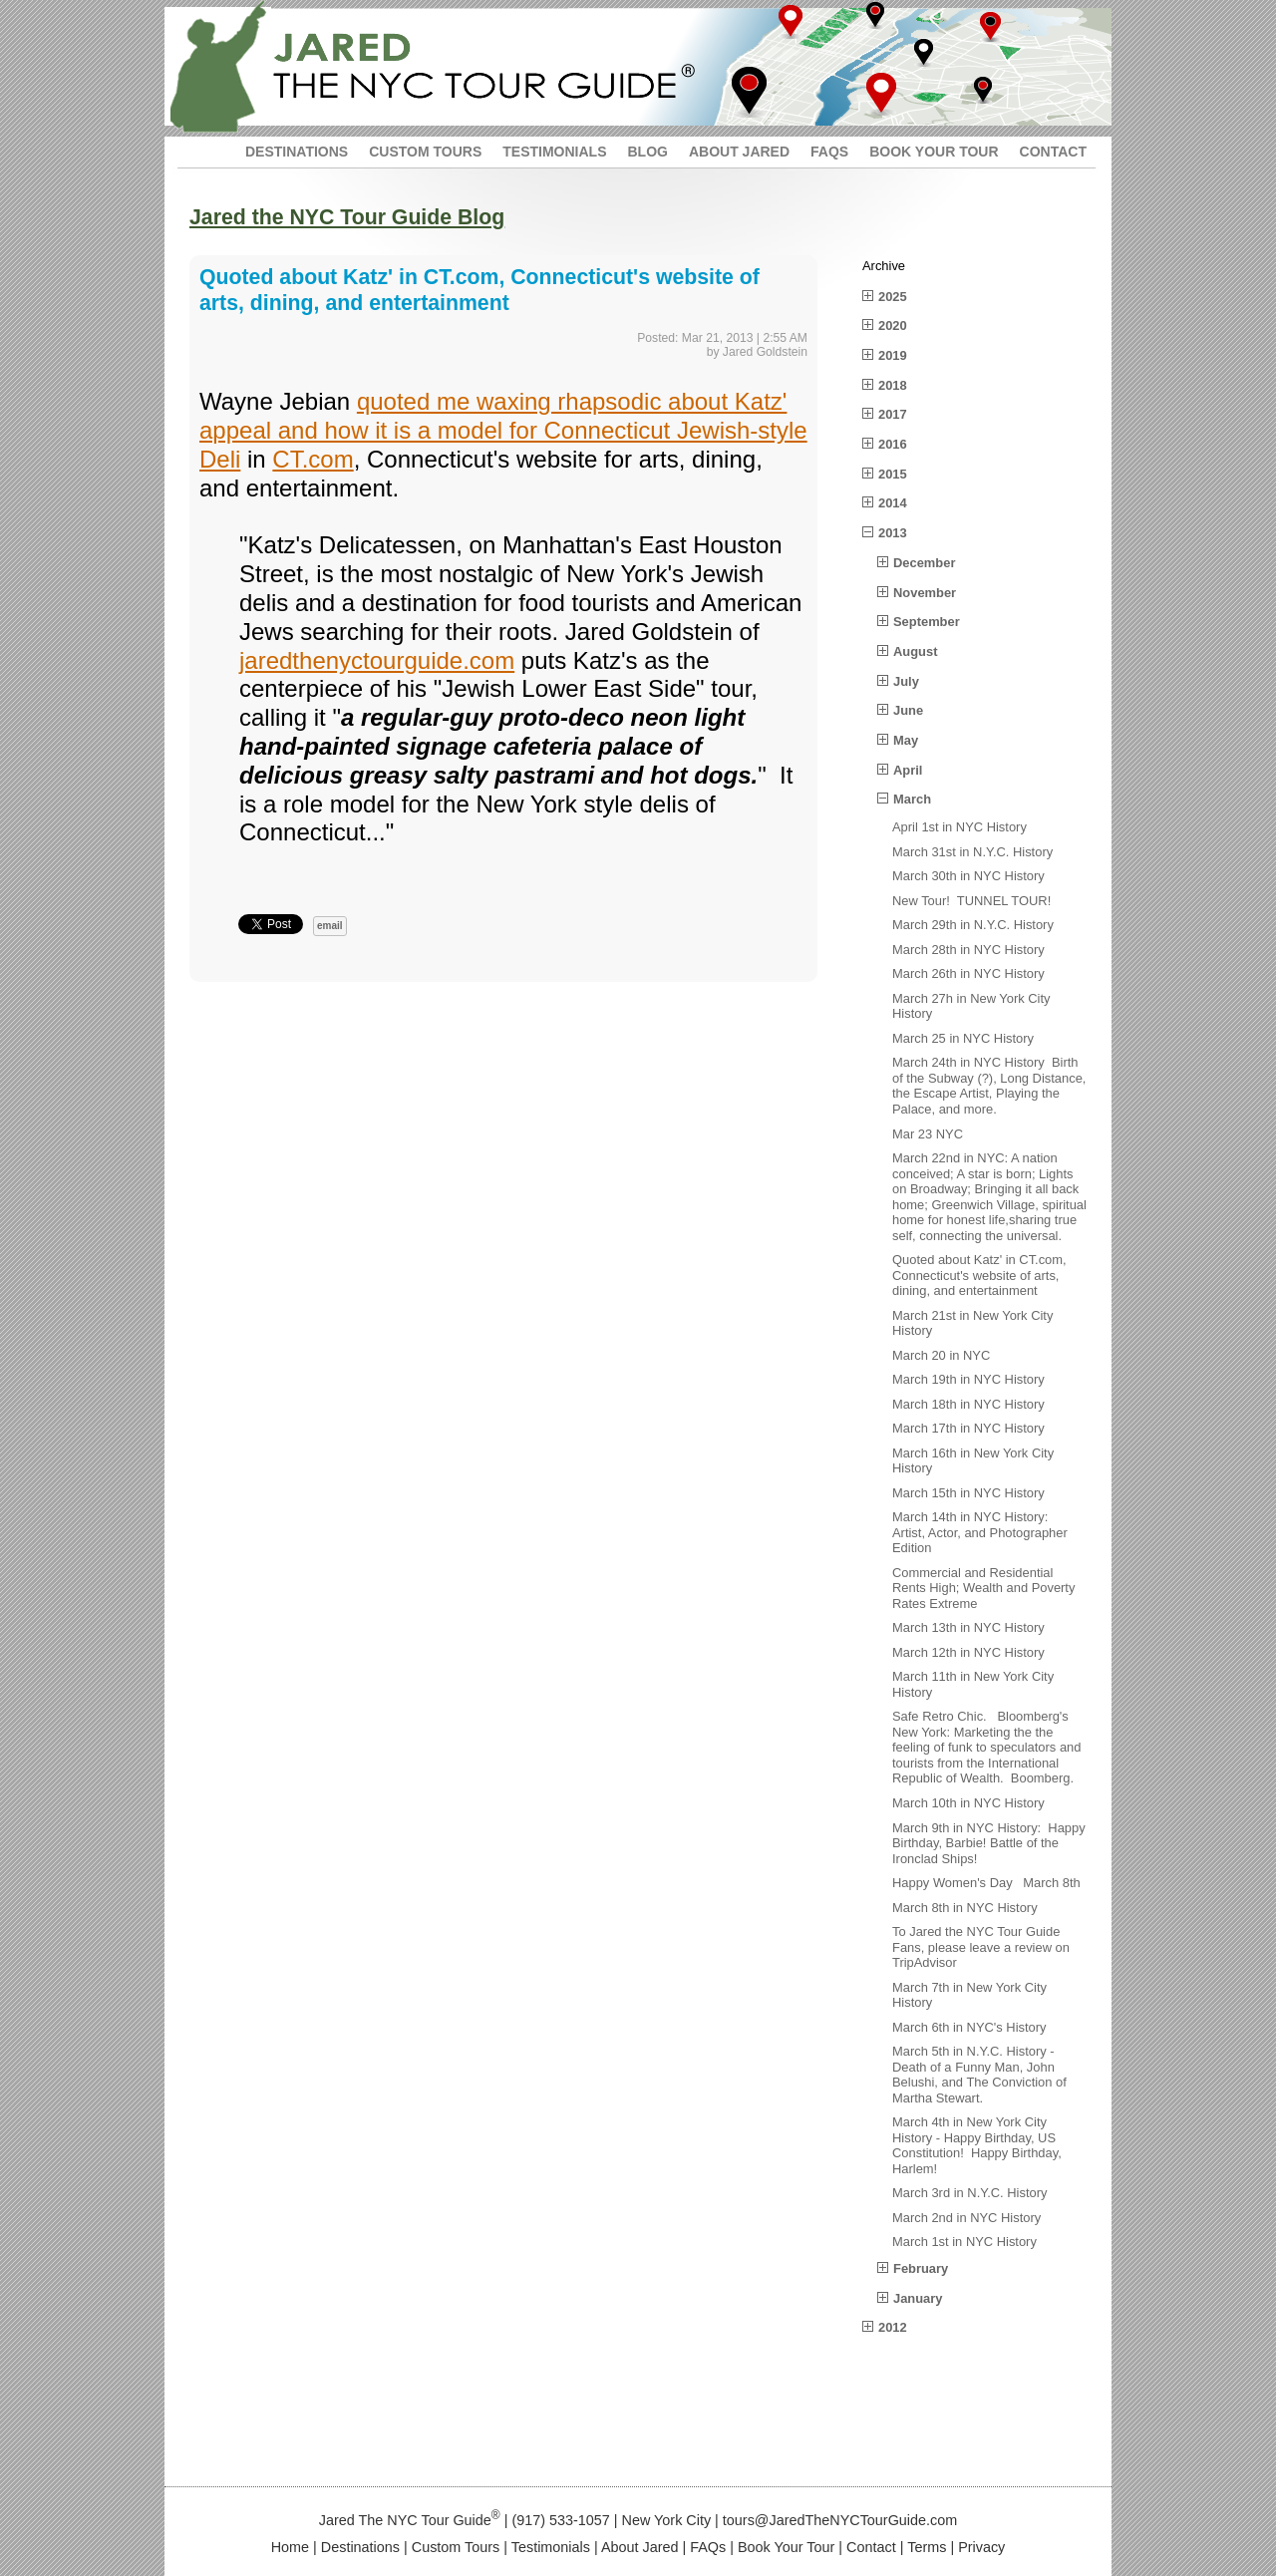 This screenshot has width=1276, height=2576. Describe the element at coordinates (986, 1882) in the screenshot. I see `Happy Women's Day March 8th` at that location.